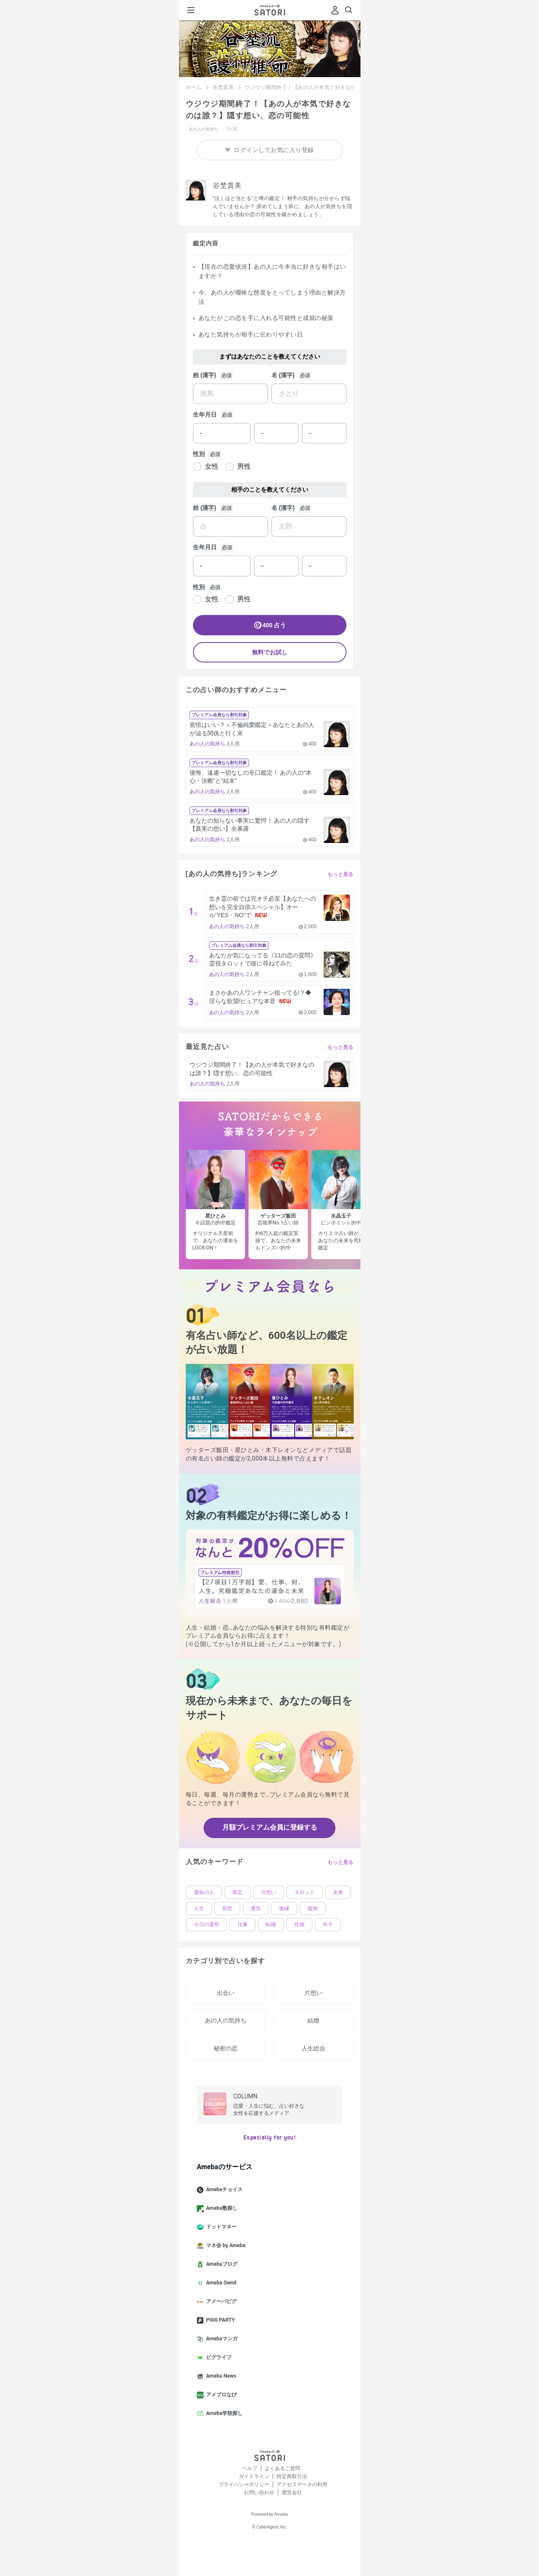  Describe the element at coordinates (223, 87) in the screenshot. I see `谷埜貴美` at that location.